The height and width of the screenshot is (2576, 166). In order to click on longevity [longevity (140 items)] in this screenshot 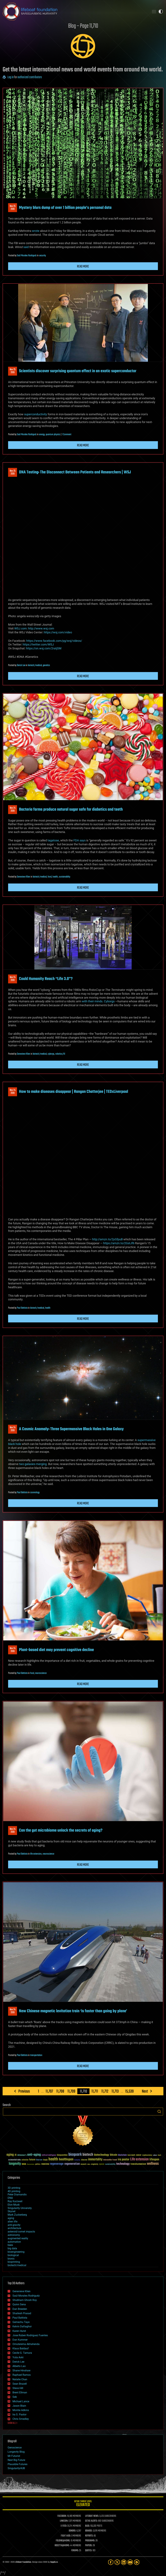, I will do `click(15, 2164)`.